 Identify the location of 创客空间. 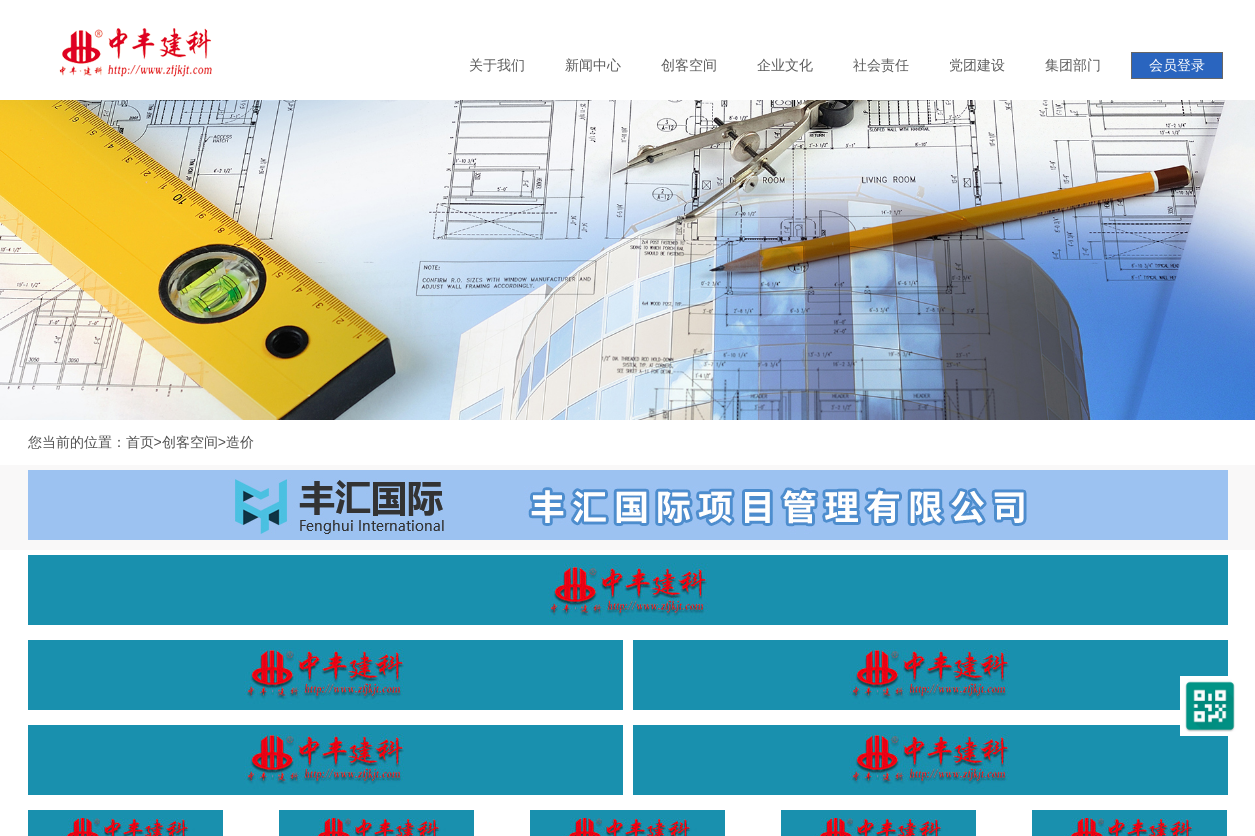
(190, 442).